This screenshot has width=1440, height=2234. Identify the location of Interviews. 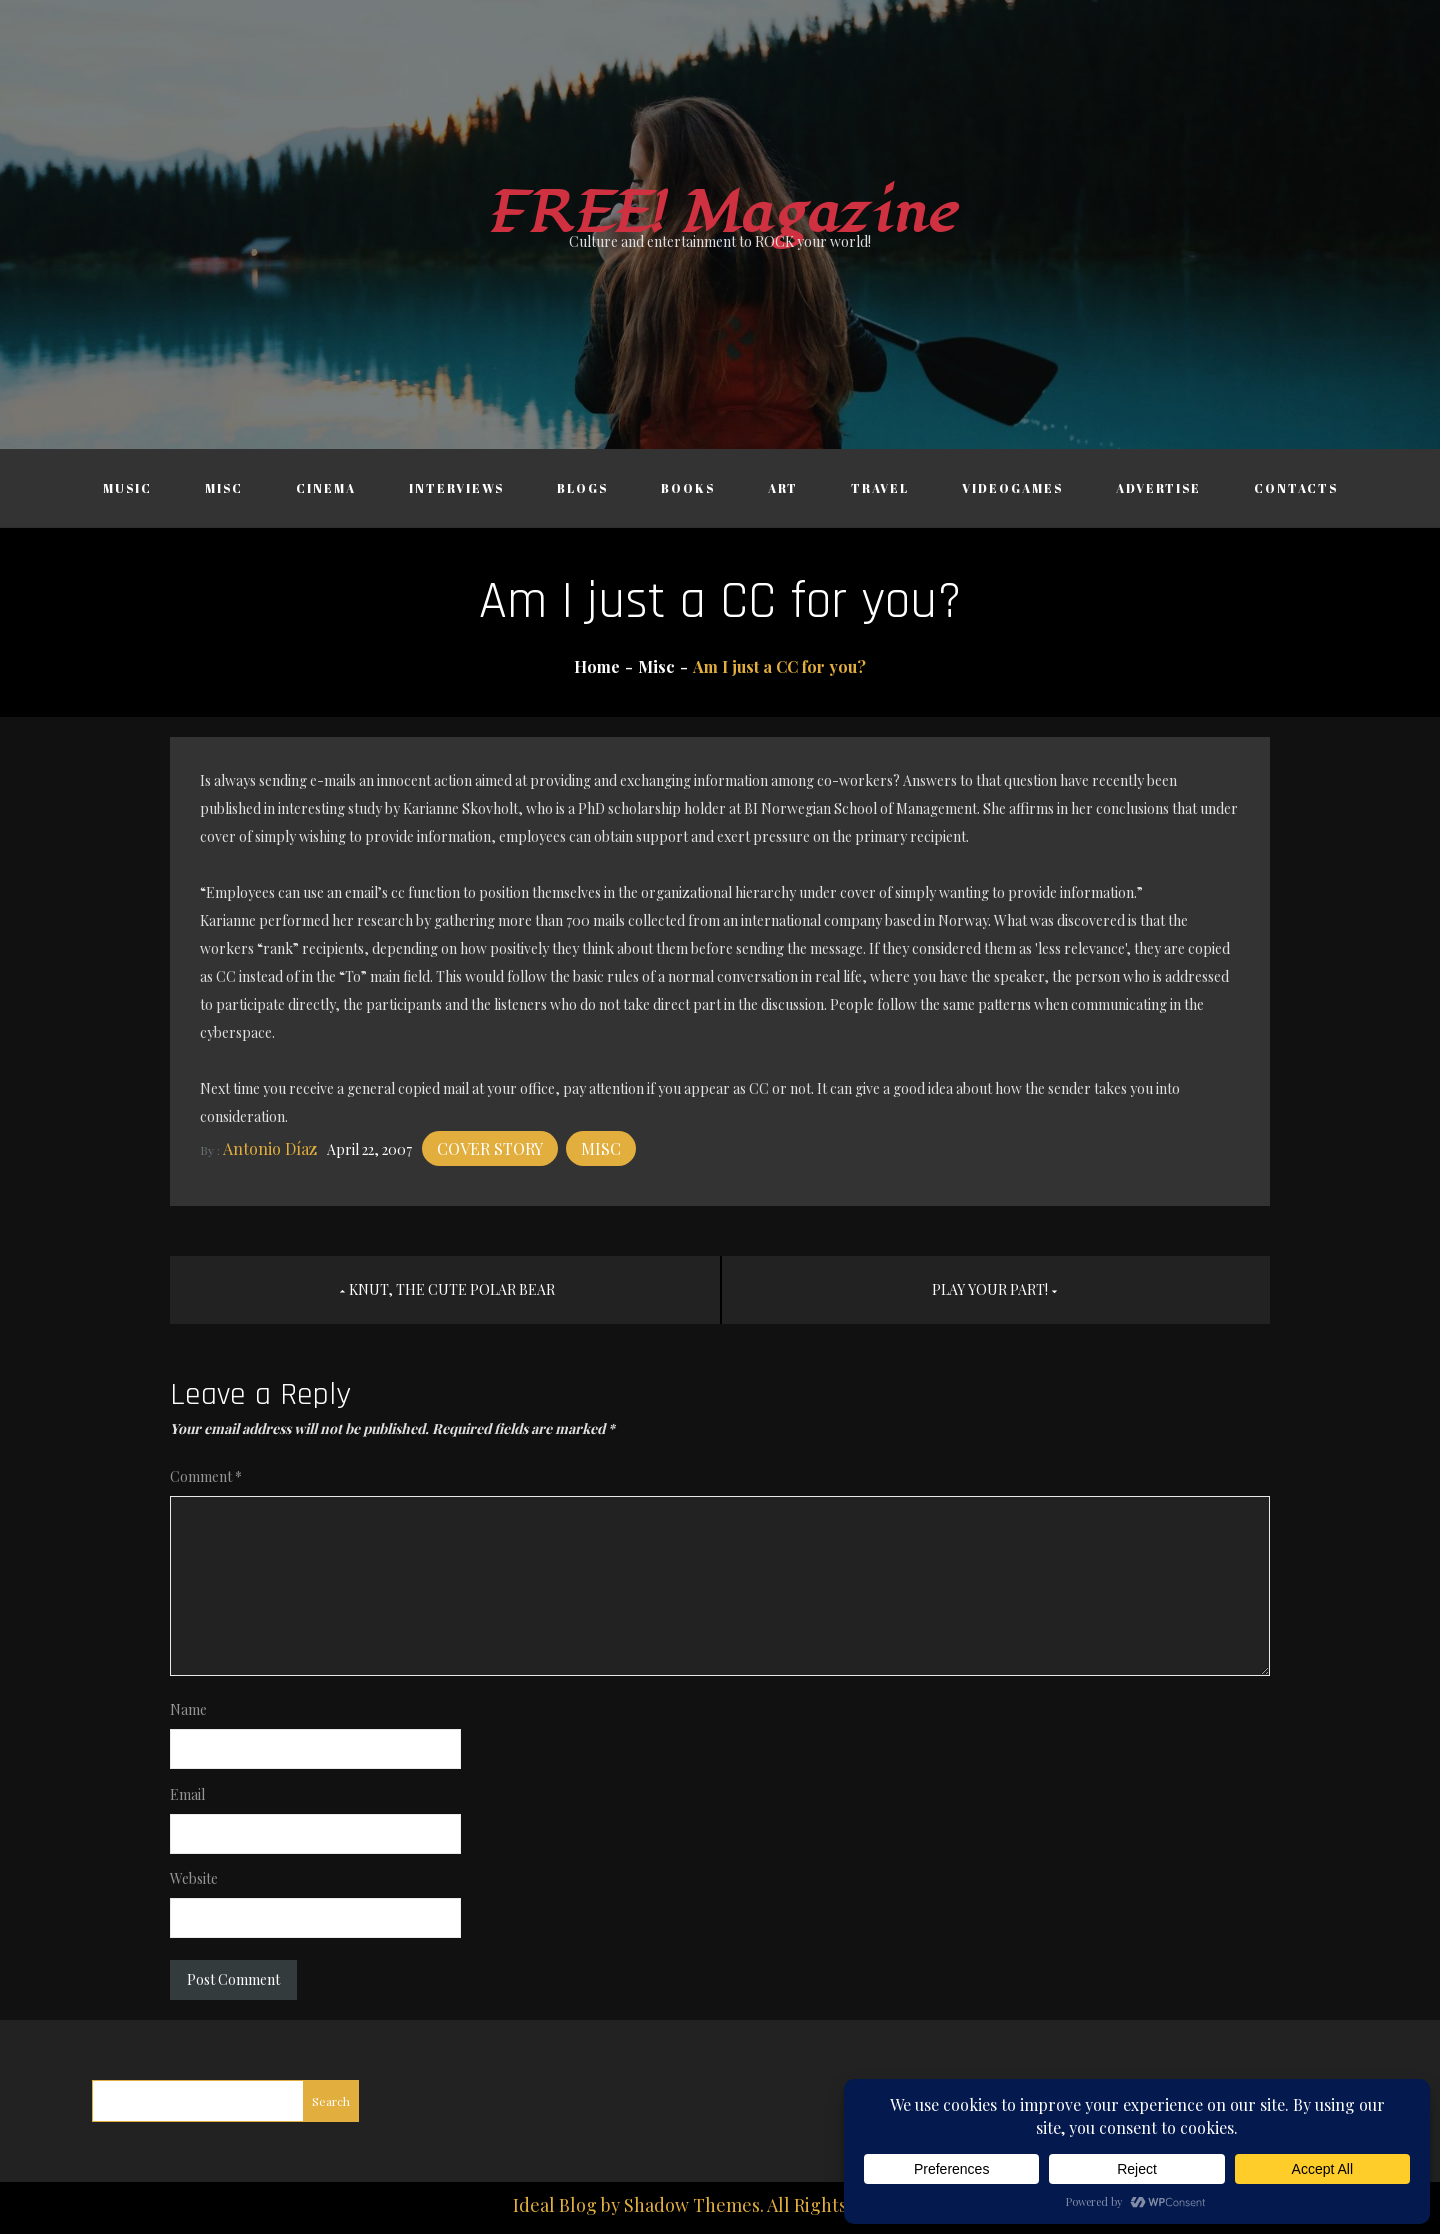
(456, 488).